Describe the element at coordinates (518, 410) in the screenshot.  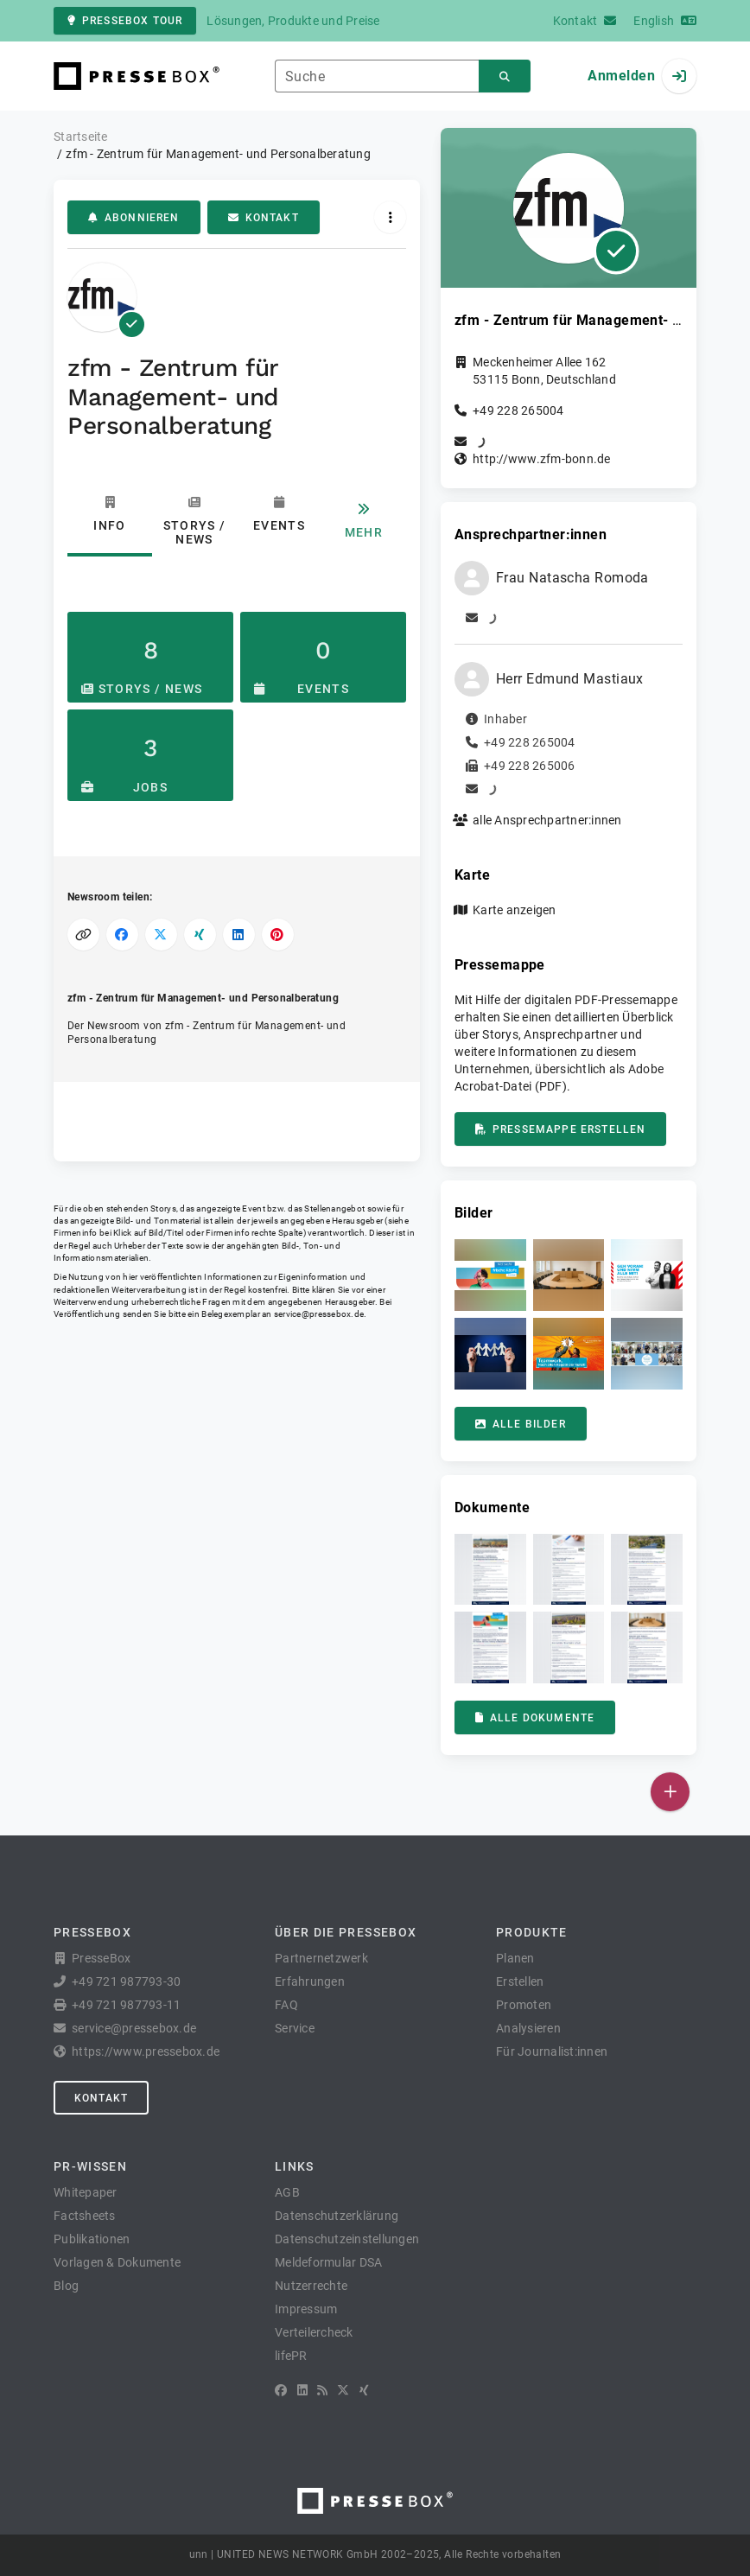
I see `+49 228 265004` at that location.